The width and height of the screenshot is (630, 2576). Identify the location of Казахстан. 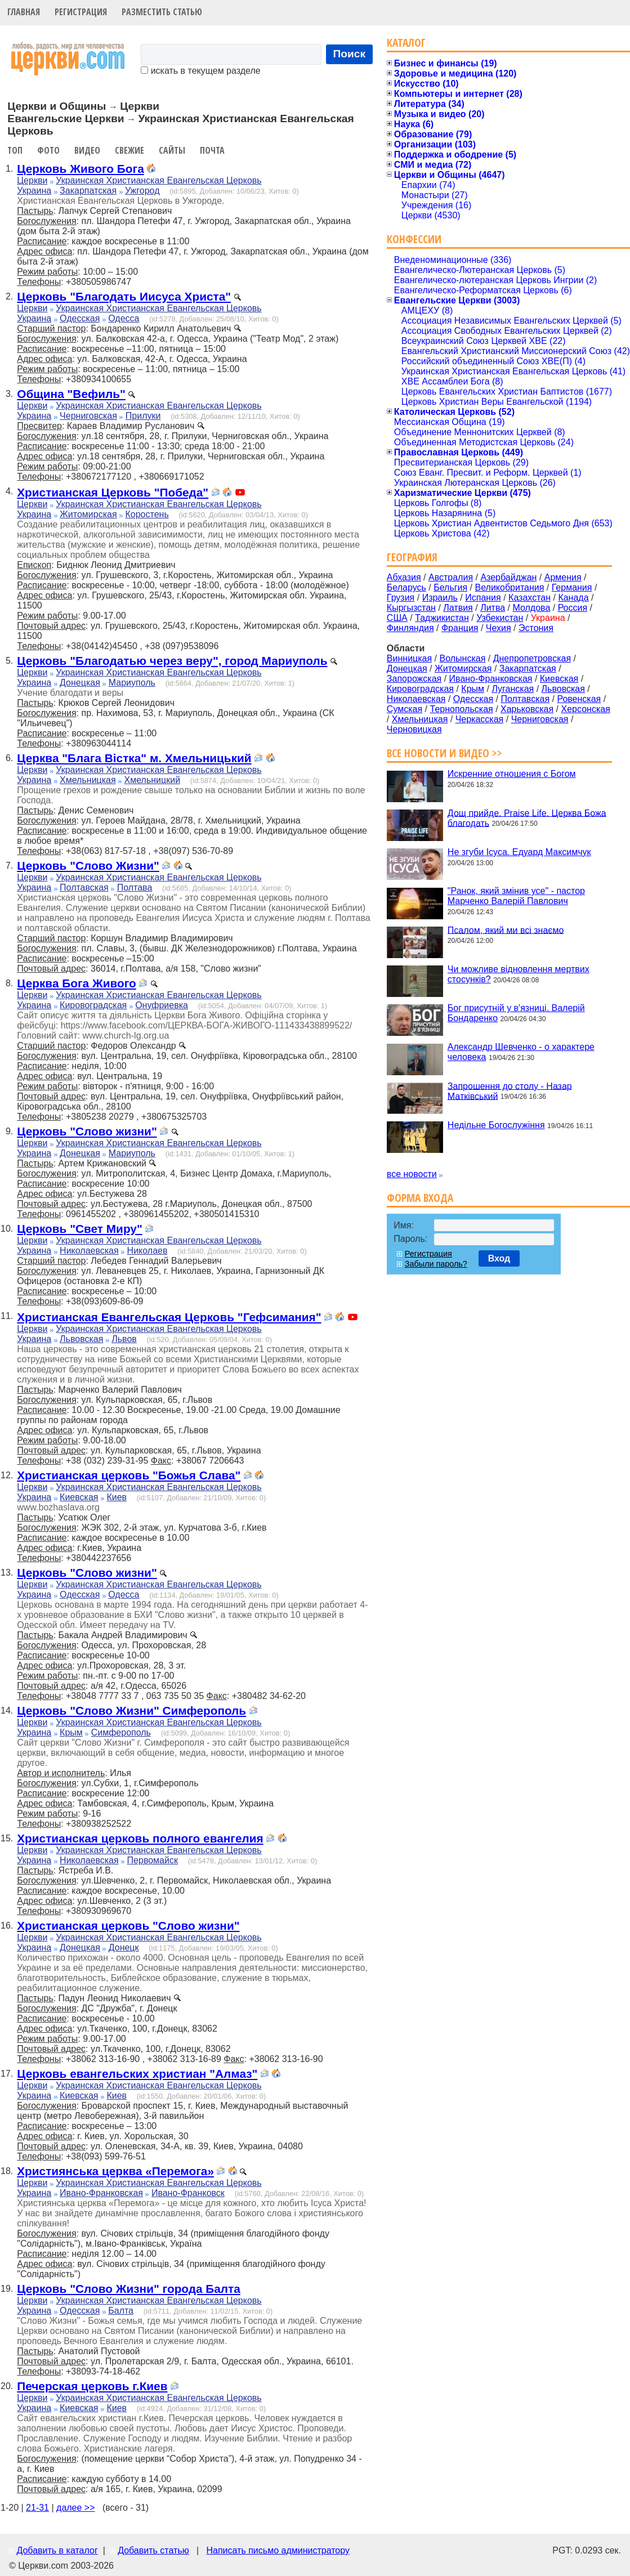
(529, 597).